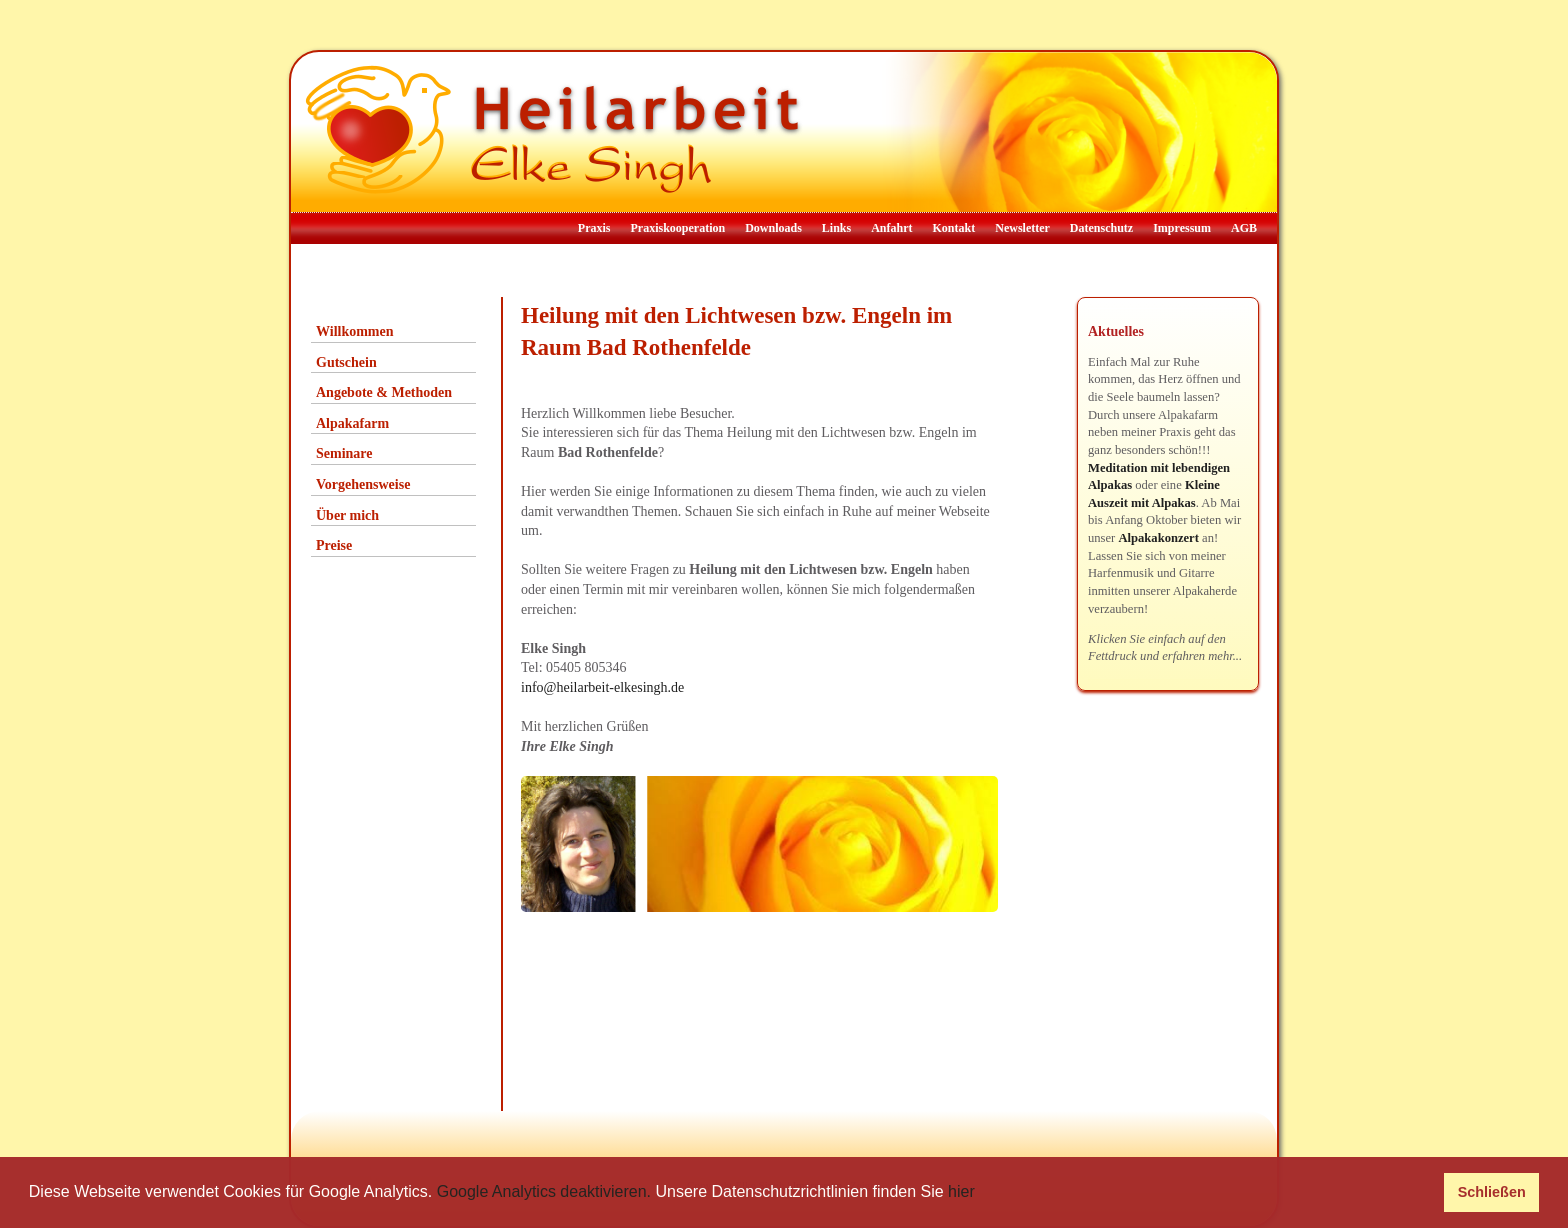 The height and width of the screenshot is (1228, 1568). I want to click on Alpakafarm, so click(352, 423).